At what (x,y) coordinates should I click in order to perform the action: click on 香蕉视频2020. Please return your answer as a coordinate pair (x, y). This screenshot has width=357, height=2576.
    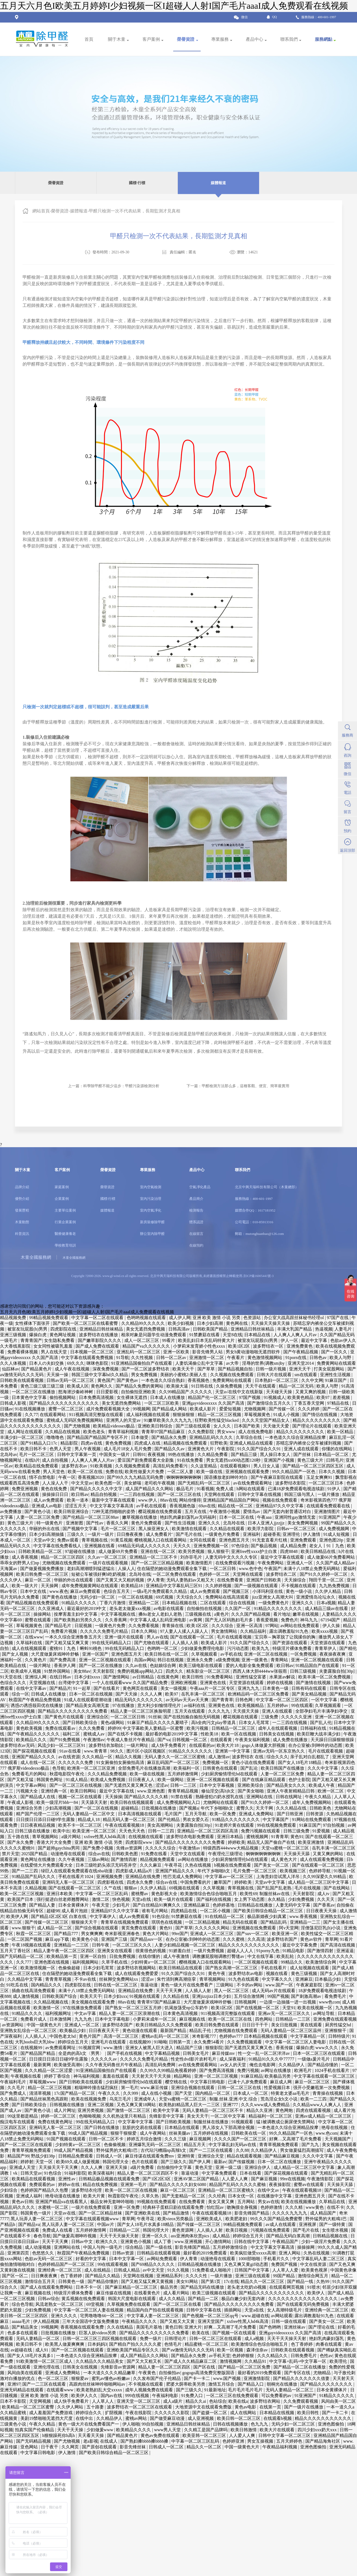
    Looking at the image, I should click on (91, 1477).